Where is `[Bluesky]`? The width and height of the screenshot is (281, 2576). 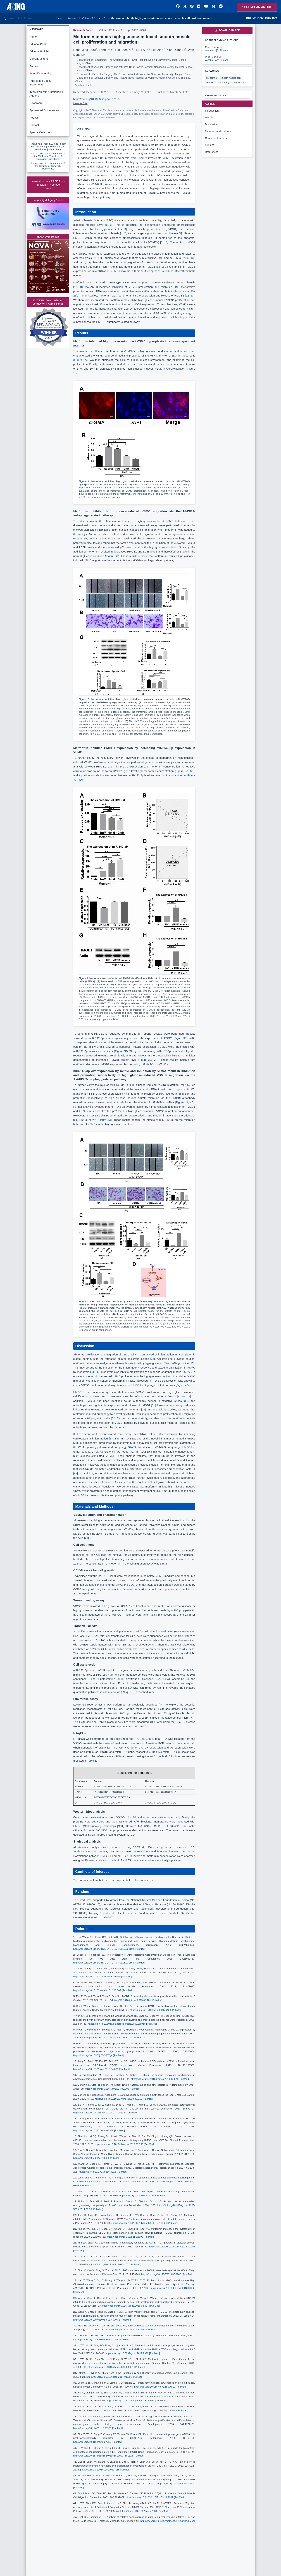 [Bluesky] is located at coordinates (213, 6).